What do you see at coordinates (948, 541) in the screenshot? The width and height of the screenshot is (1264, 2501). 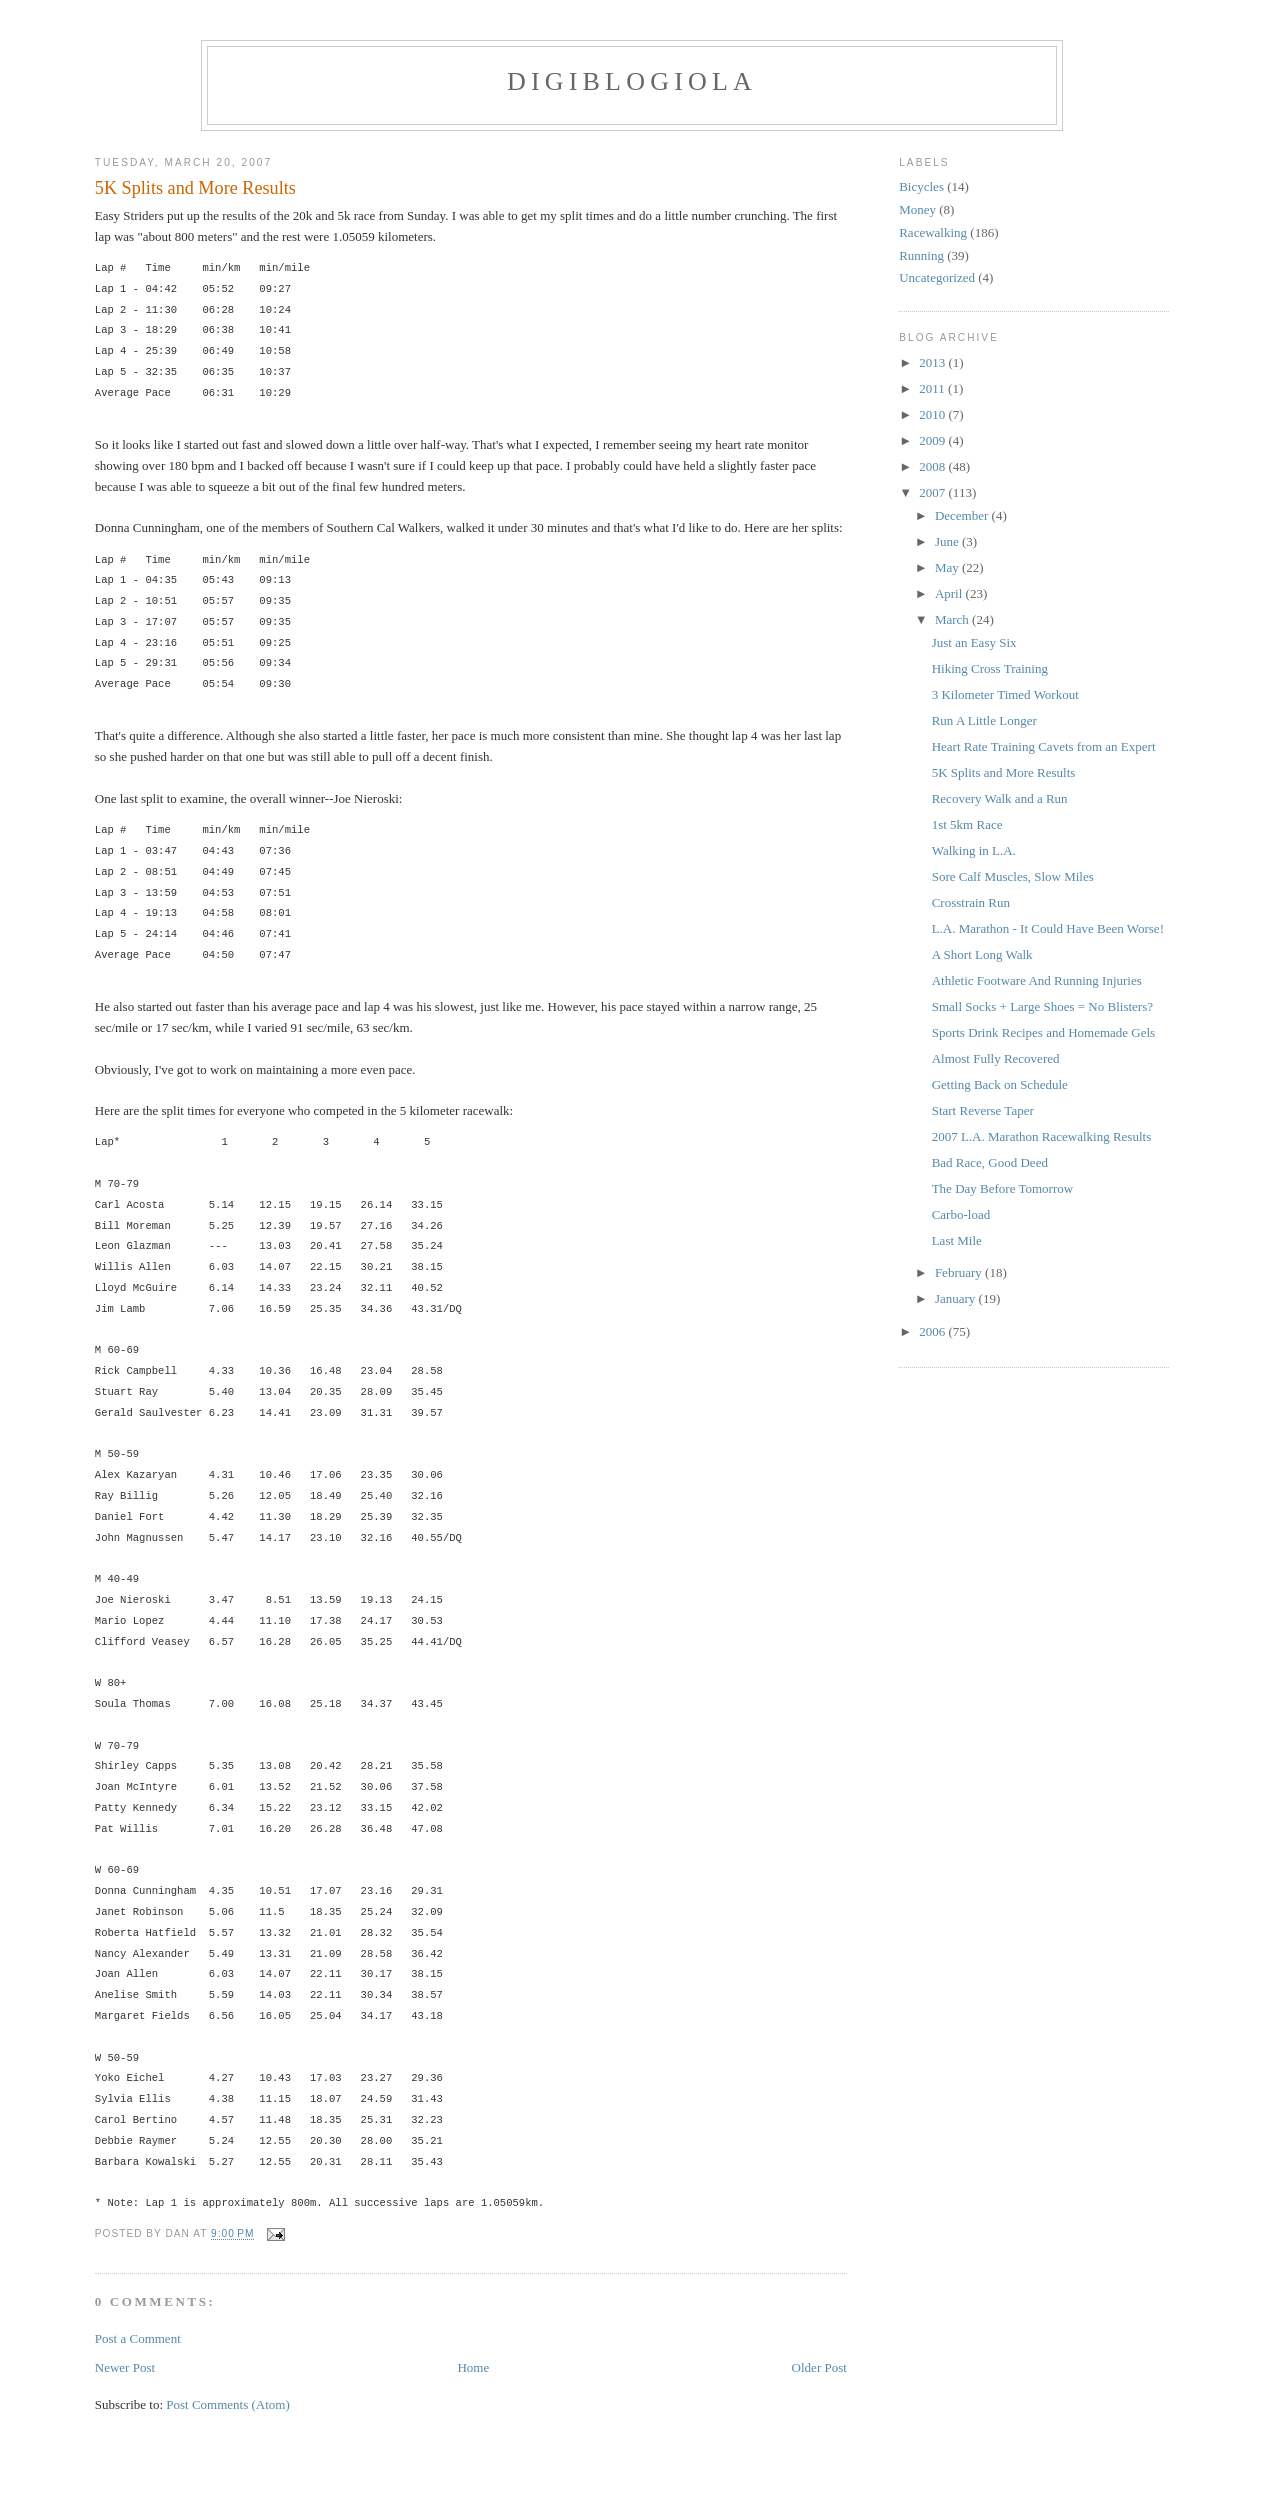 I see `June` at bounding box center [948, 541].